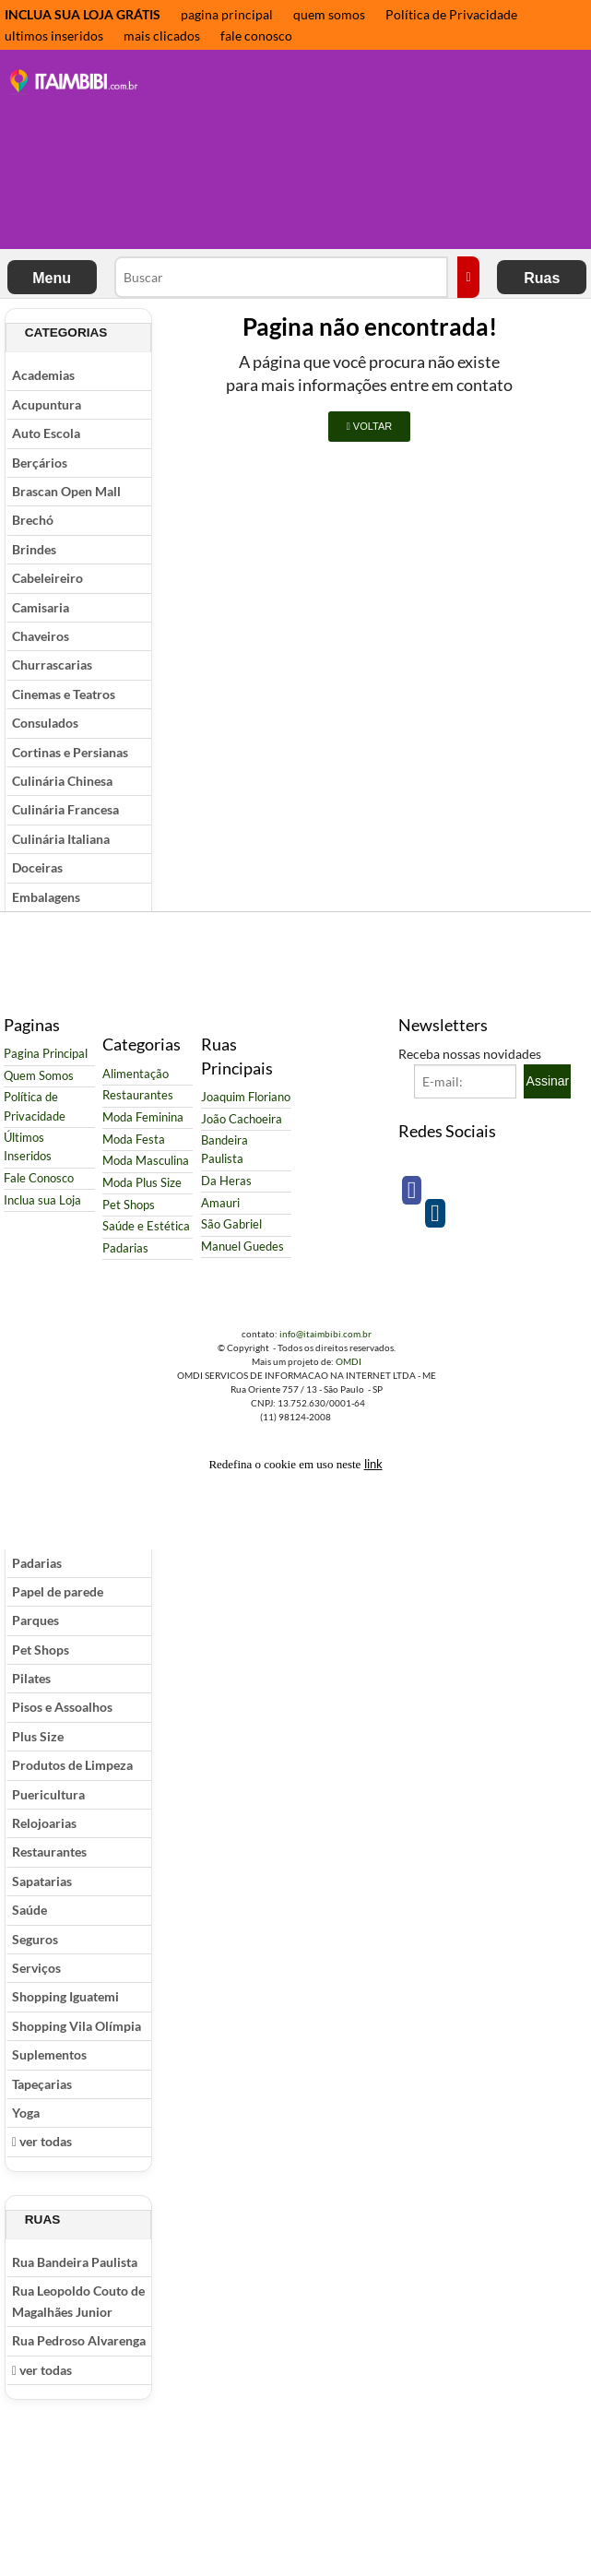 This screenshot has width=591, height=2576. What do you see at coordinates (52, 664) in the screenshot?
I see `Churrascarias` at bounding box center [52, 664].